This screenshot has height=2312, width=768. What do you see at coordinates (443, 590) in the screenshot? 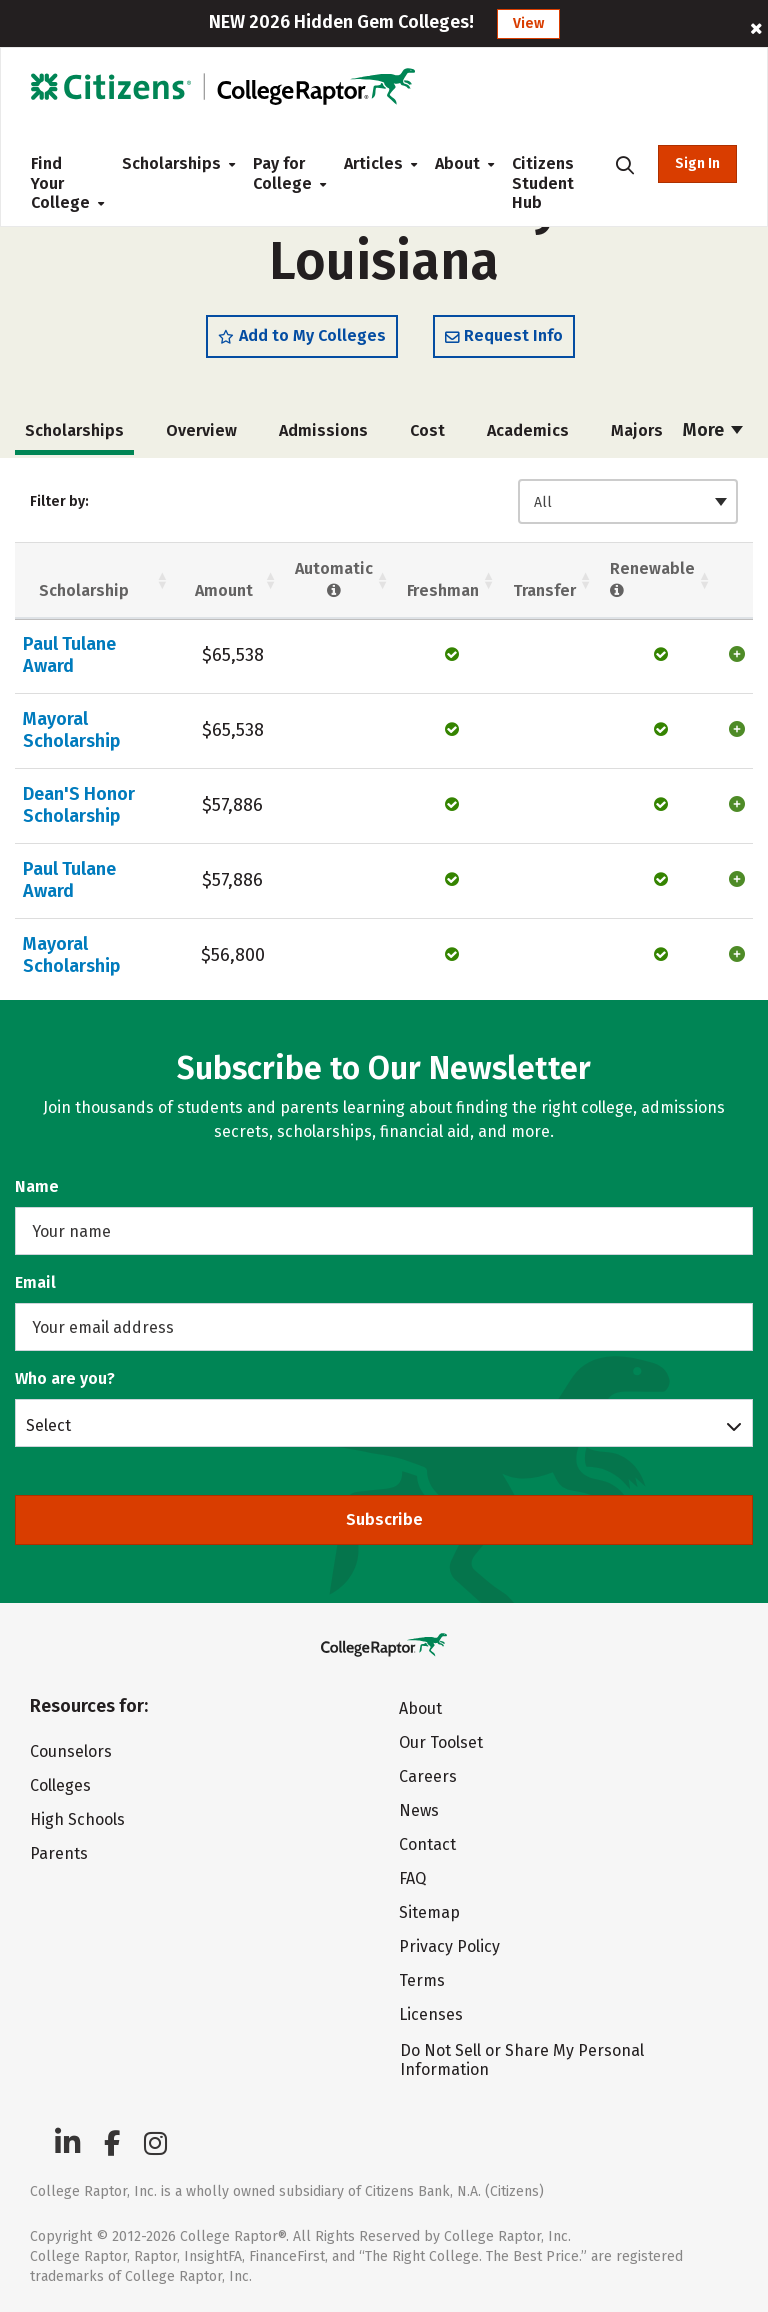
I see `Freshman [Freshman: activate to sort column ascending]` at bounding box center [443, 590].